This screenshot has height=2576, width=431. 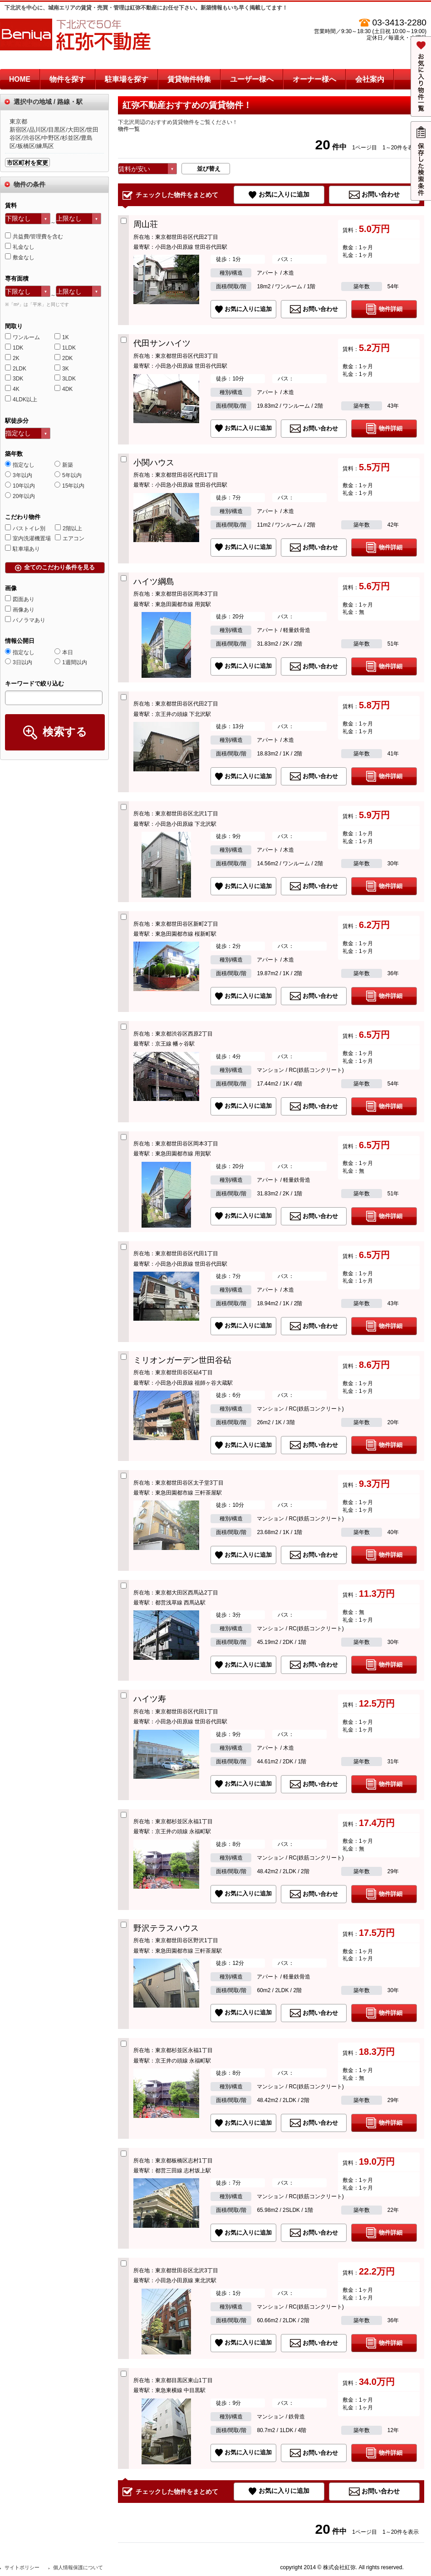 What do you see at coordinates (61, 368) in the screenshot?
I see `3K` at bounding box center [61, 368].